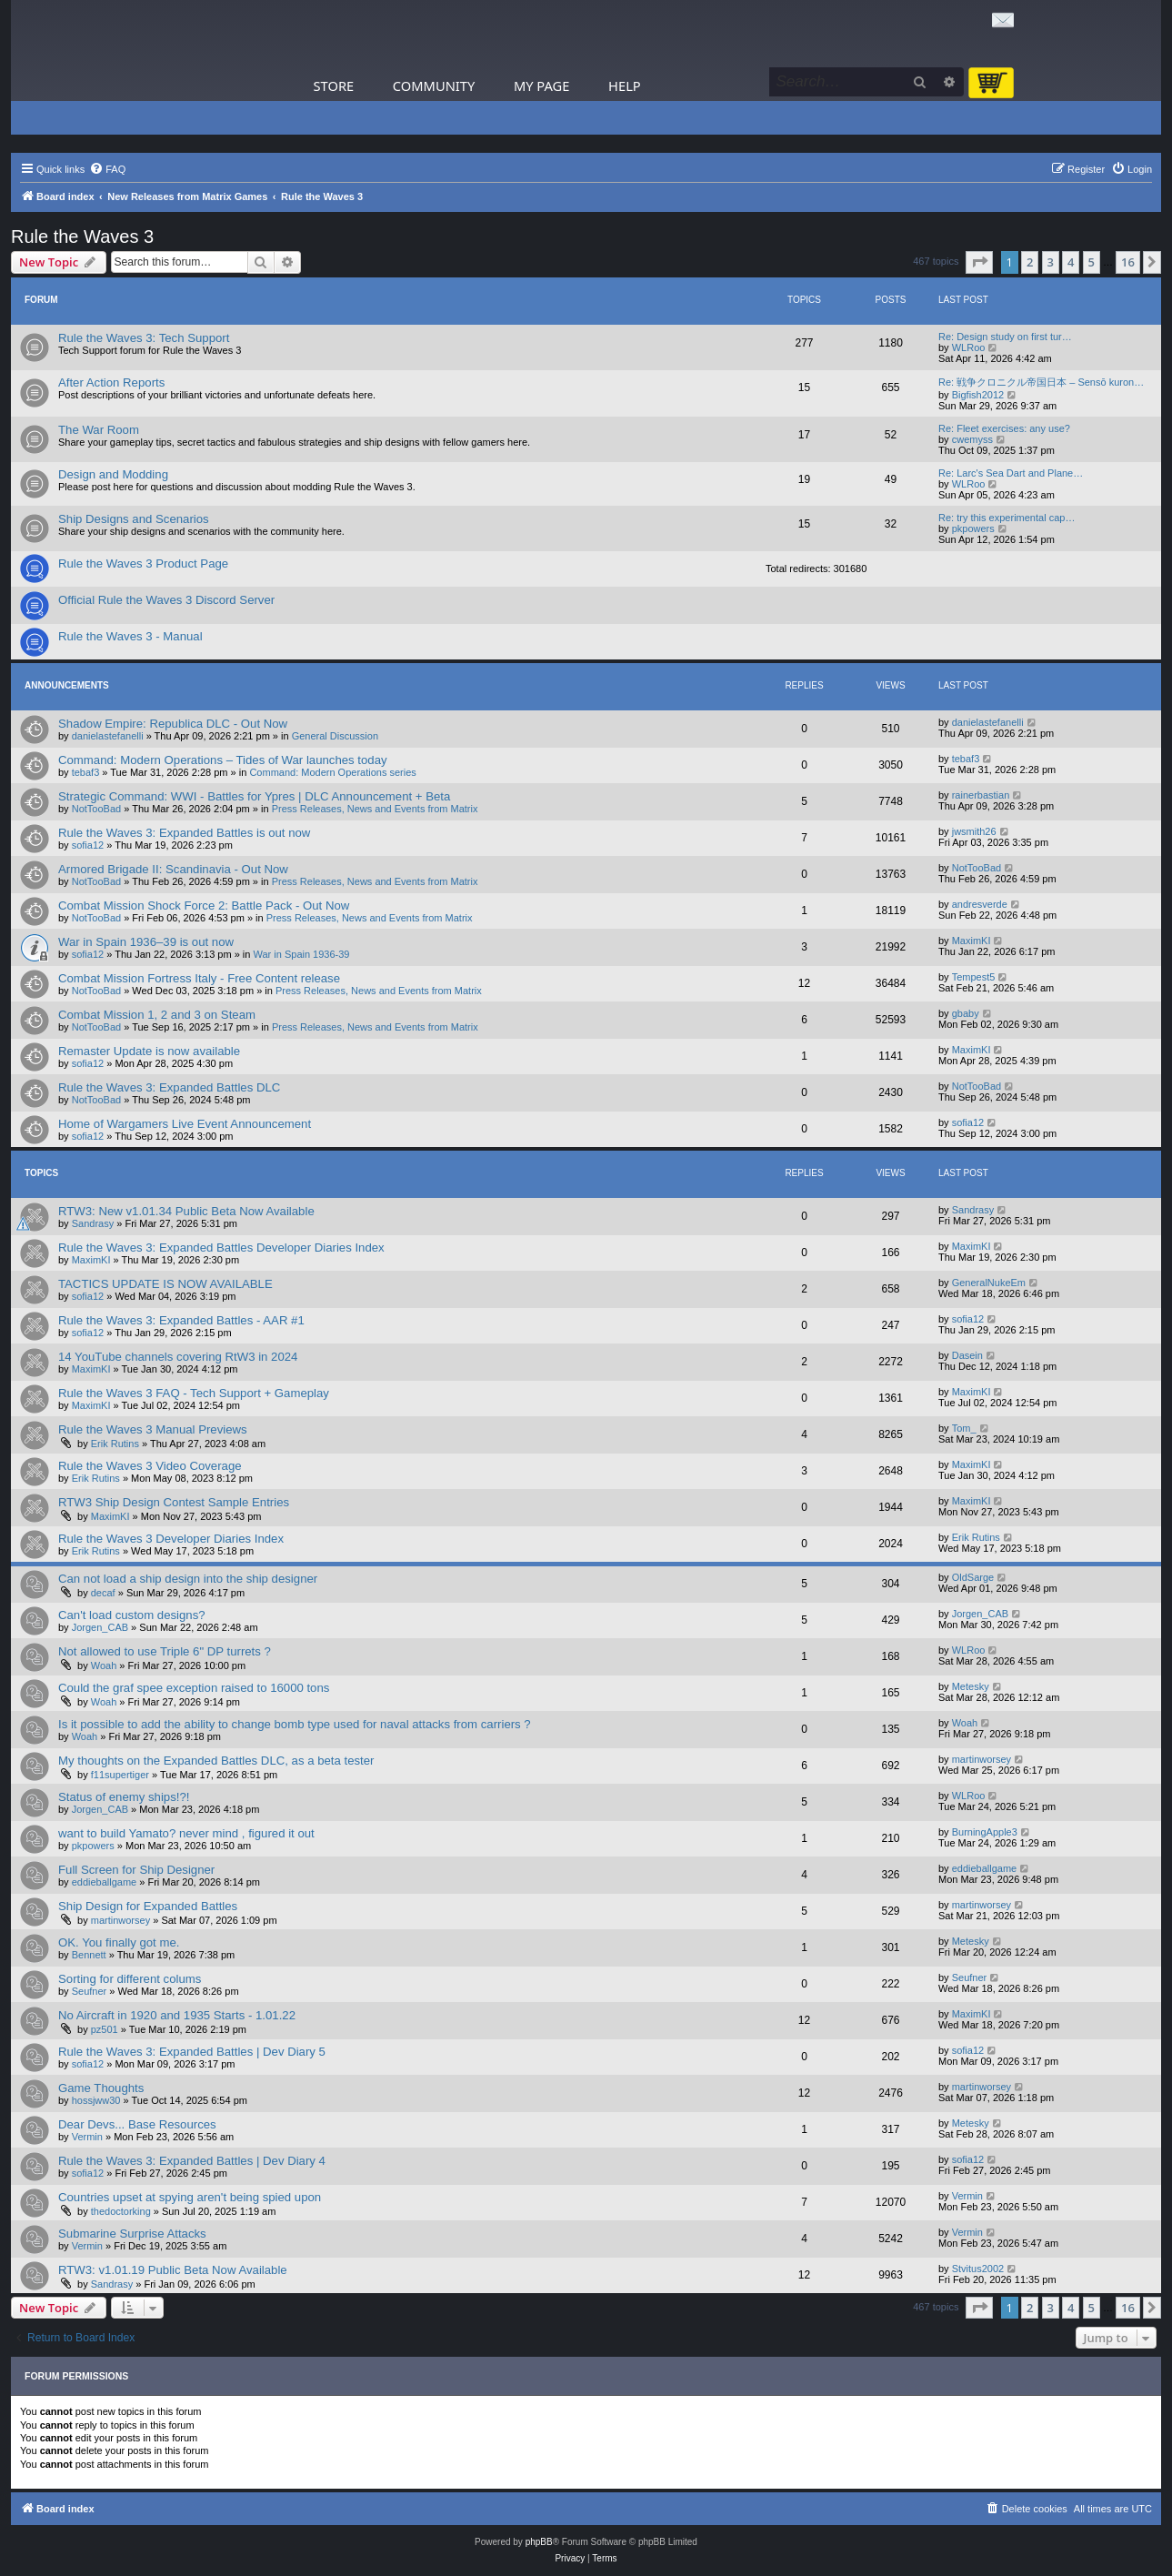  What do you see at coordinates (87, 2136) in the screenshot?
I see `Vermin` at bounding box center [87, 2136].